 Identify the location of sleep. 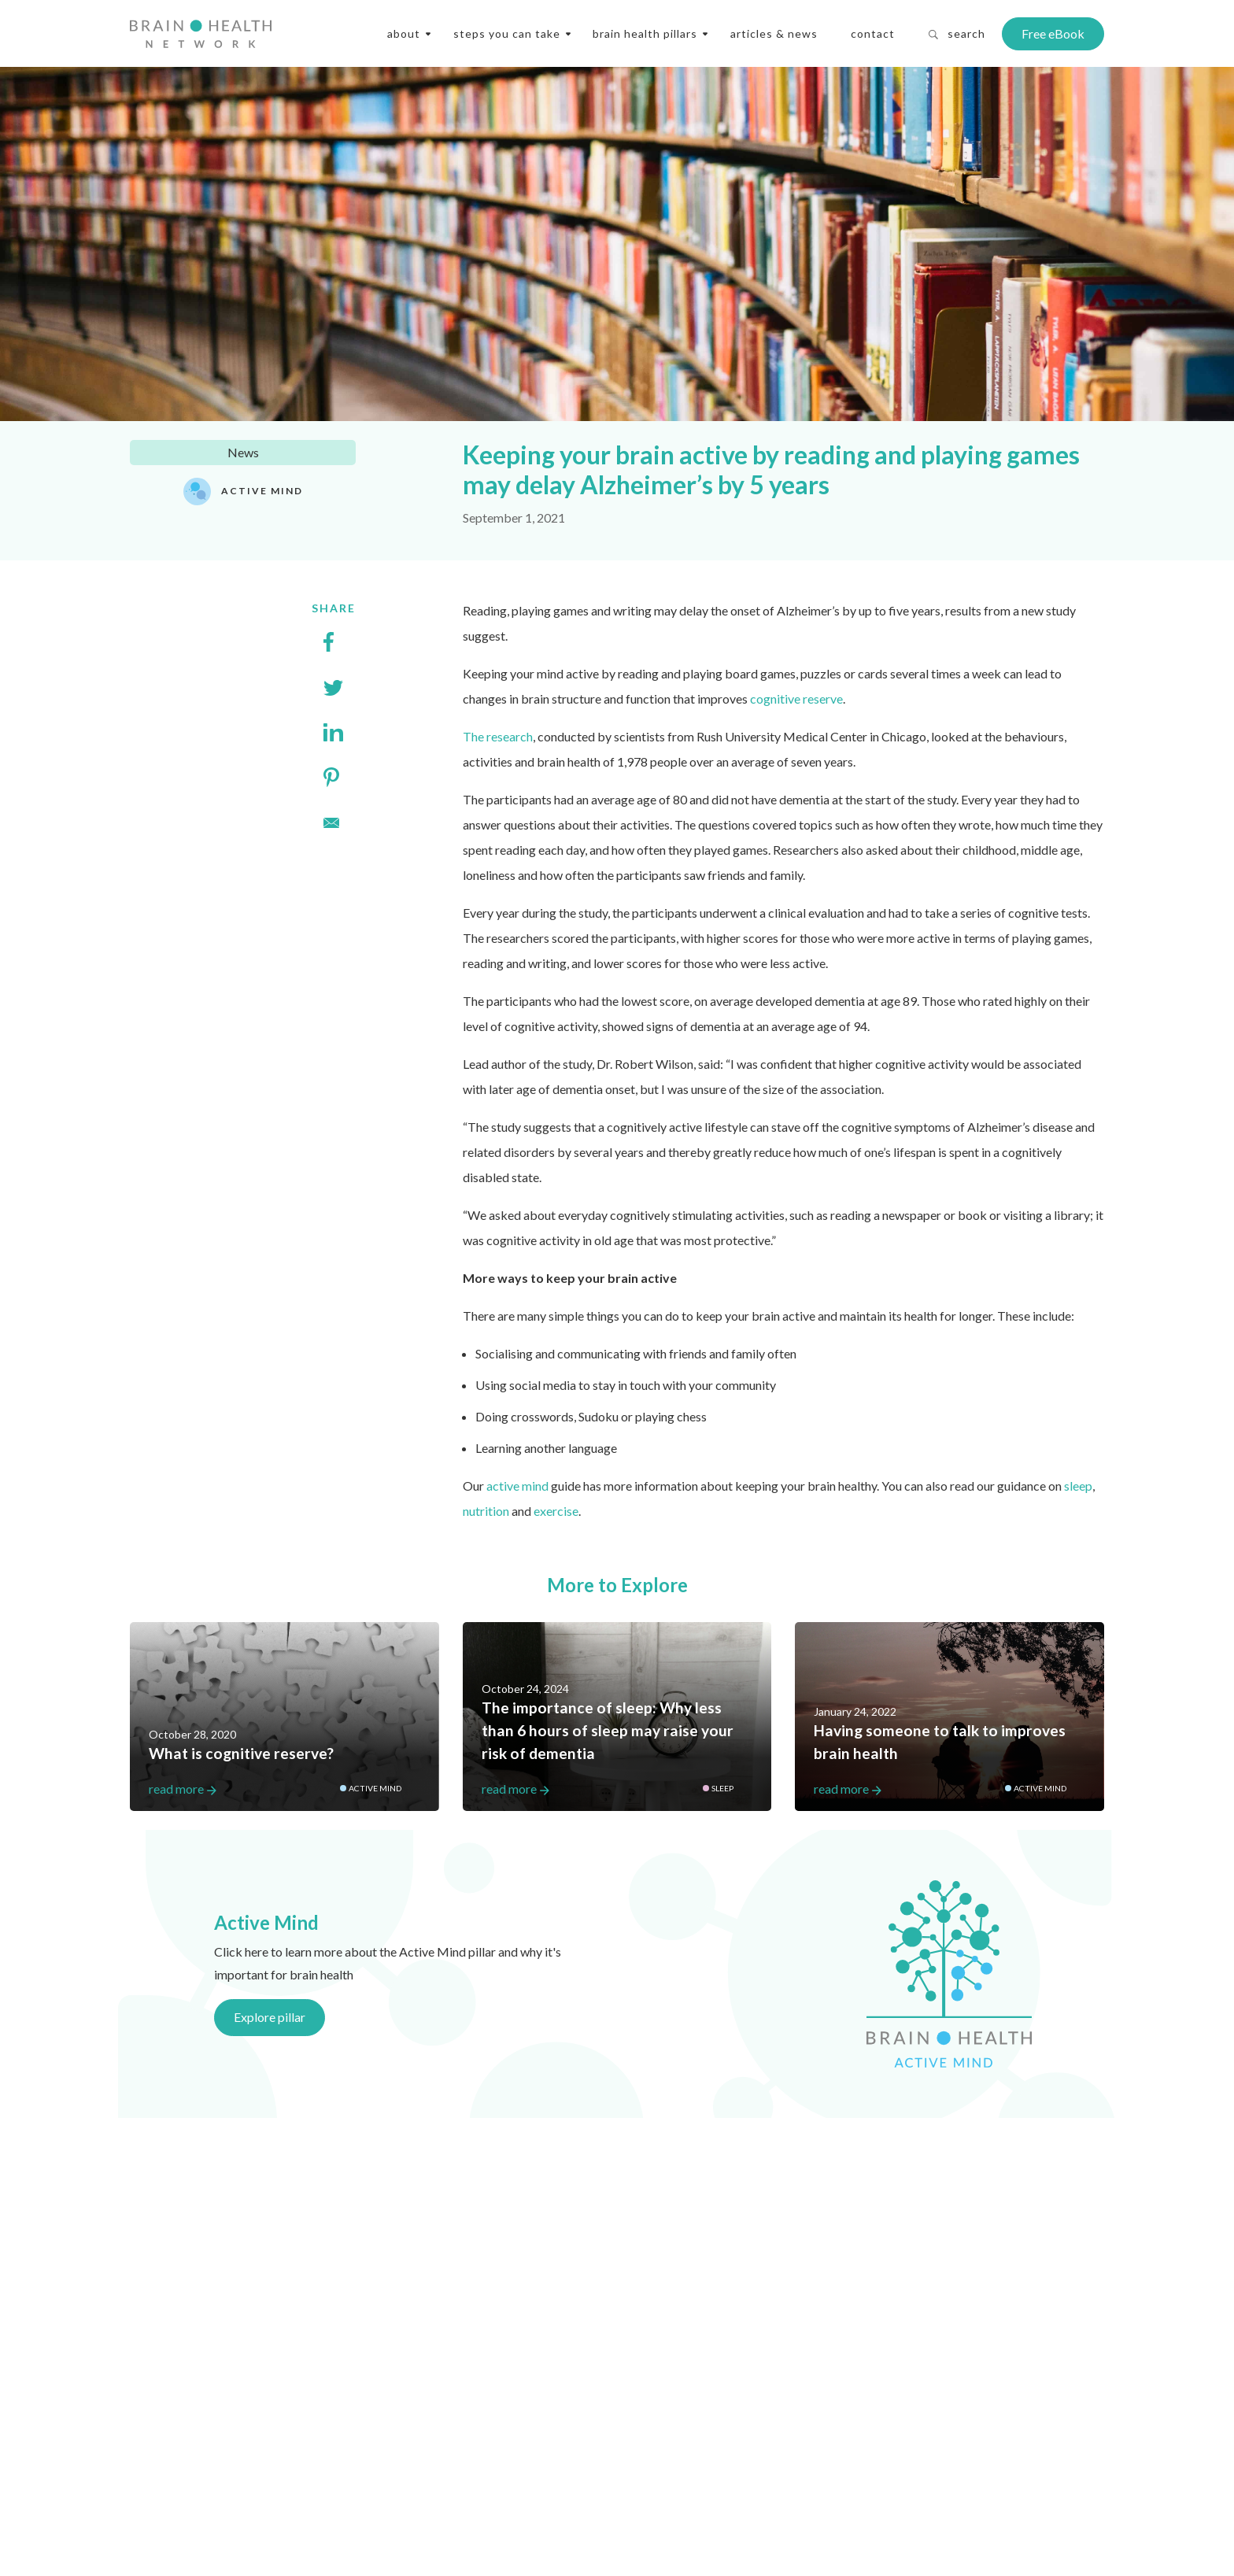
(1078, 1485).